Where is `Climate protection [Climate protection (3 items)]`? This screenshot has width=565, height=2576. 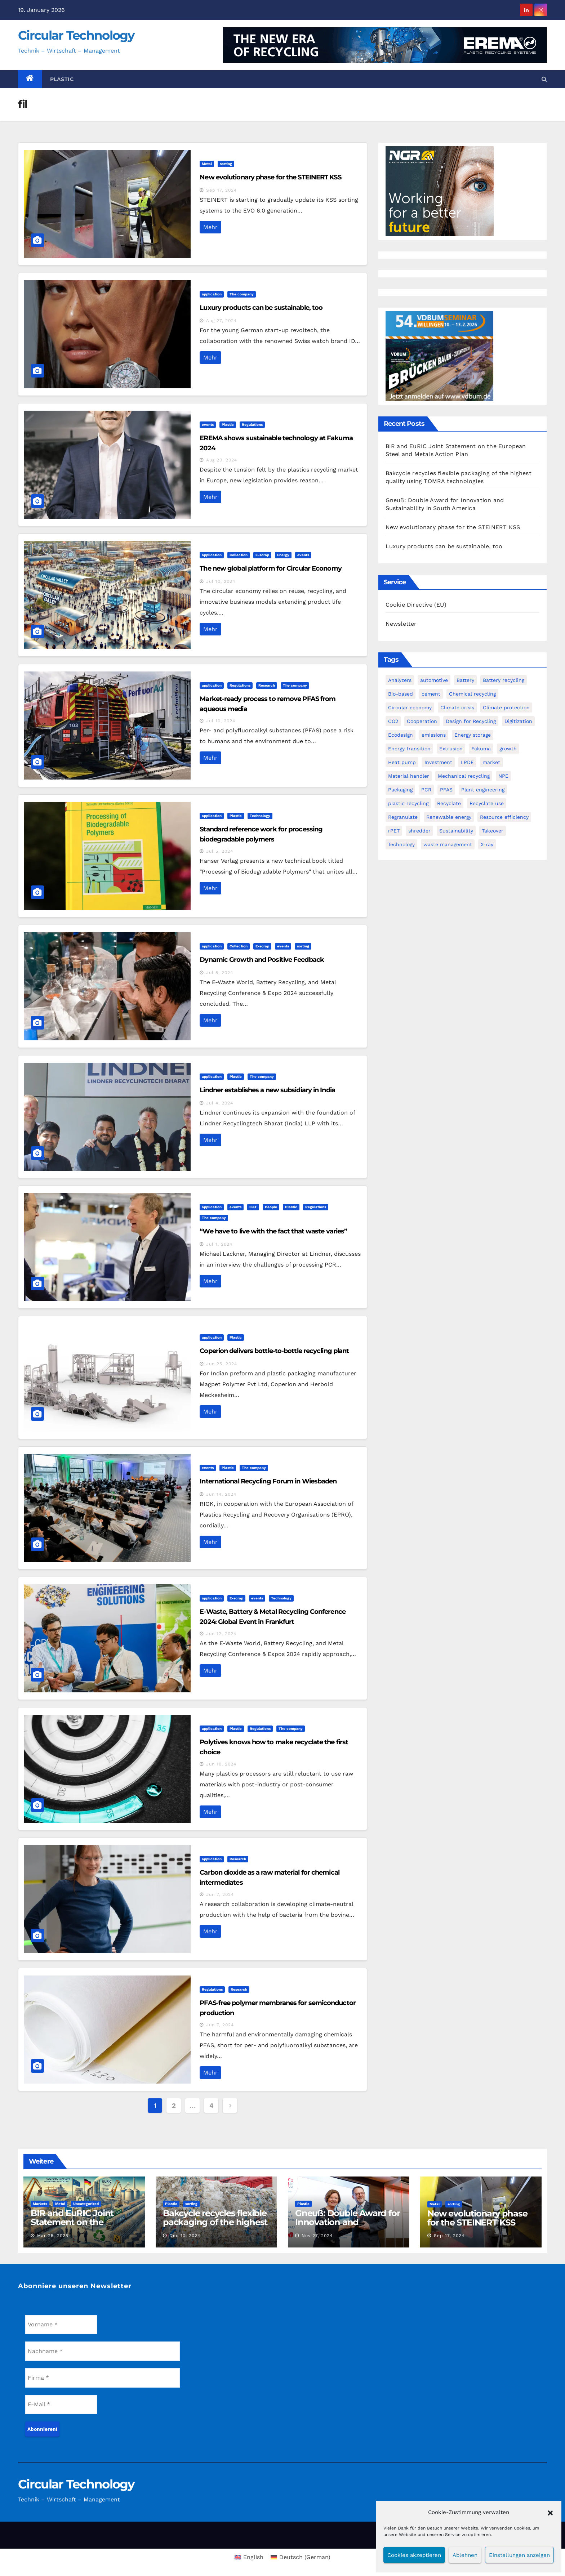 Climate protection [Climate protection (3 items)] is located at coordinates (506, 707).